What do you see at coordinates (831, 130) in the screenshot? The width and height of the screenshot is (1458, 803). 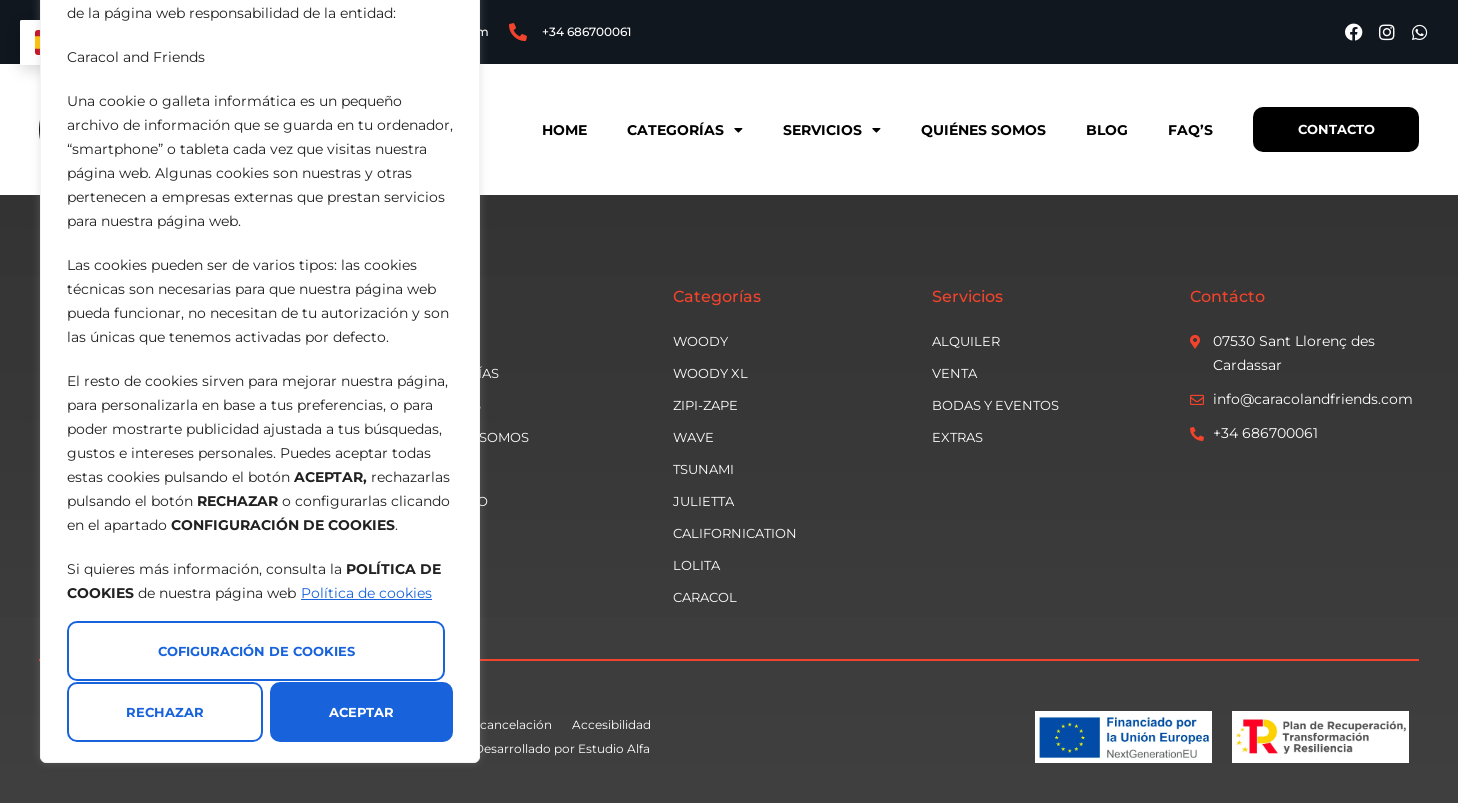 I see `Servicios` at bounding box center [831, 130].